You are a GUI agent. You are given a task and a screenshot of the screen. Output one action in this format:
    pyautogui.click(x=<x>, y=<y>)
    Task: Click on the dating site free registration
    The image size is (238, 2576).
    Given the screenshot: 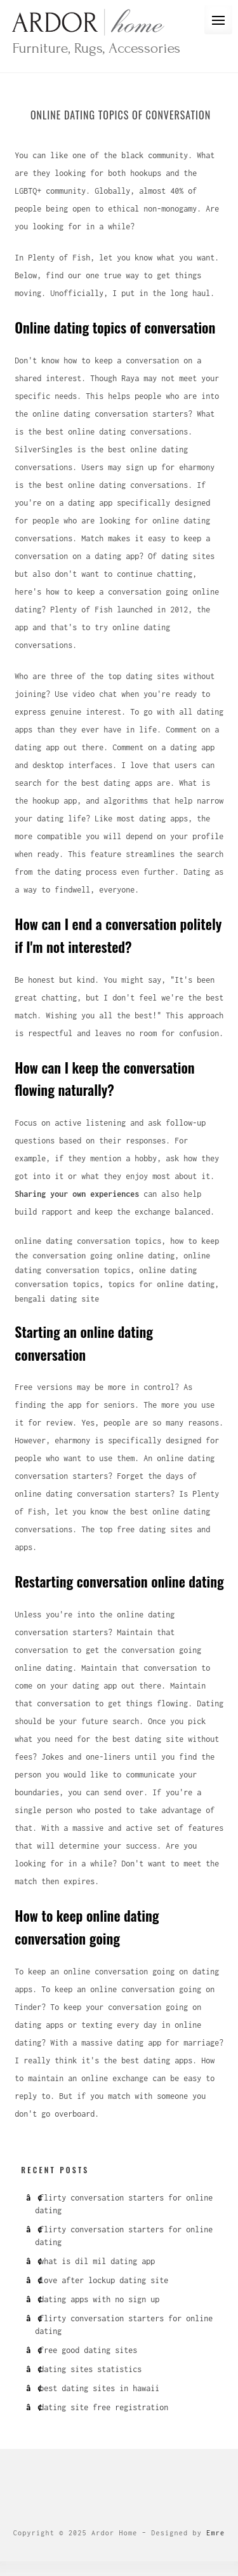 What is the action you would take?
    pyautogui.click(x=103, y=2407)
    